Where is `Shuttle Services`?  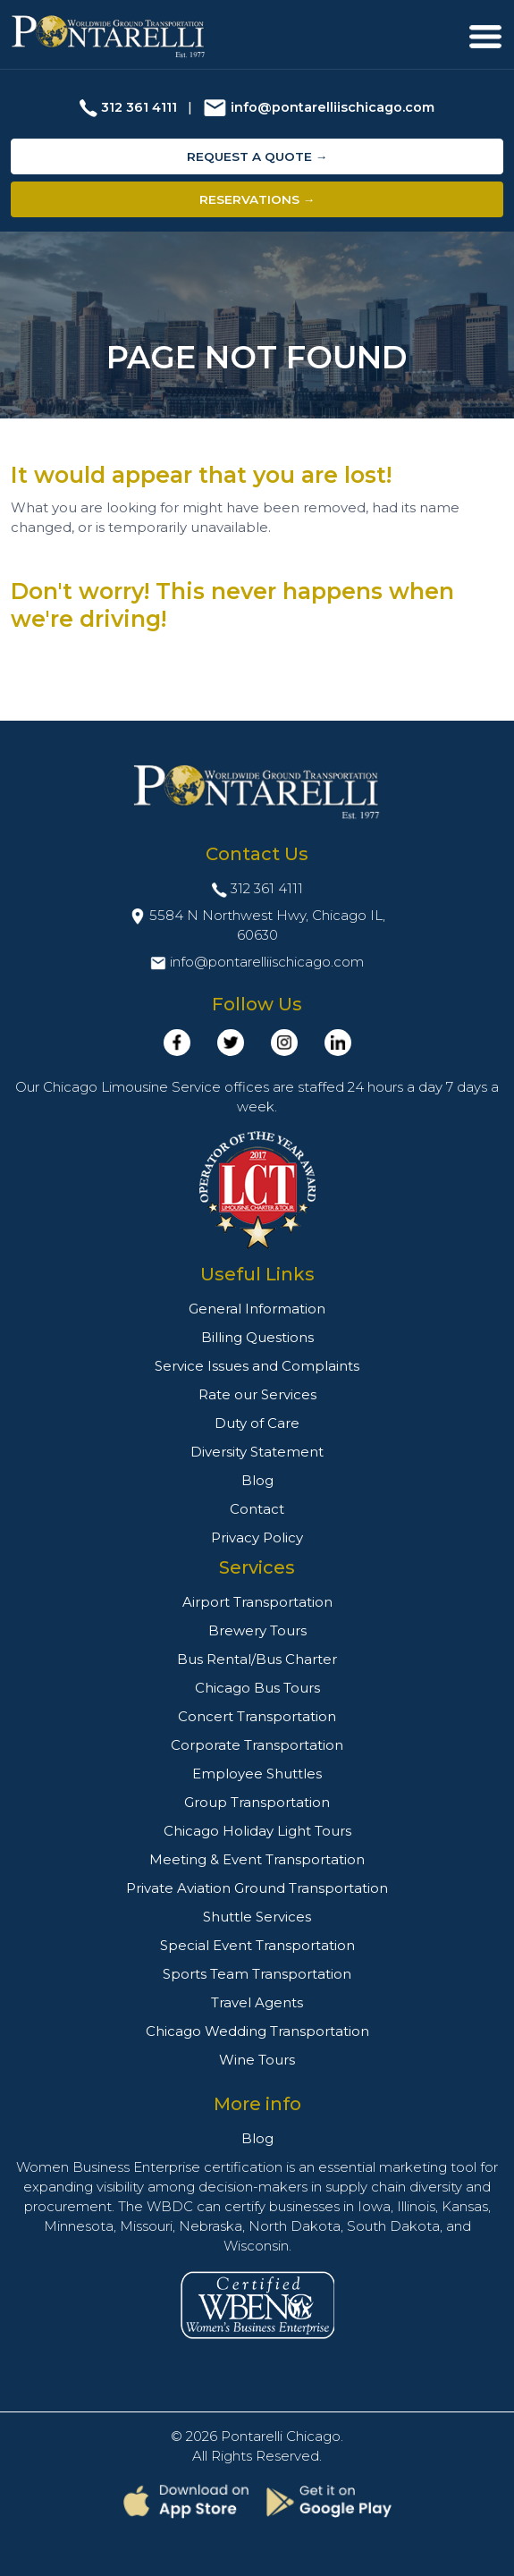
Shuttle Services is located at coordinates (257, 1916).